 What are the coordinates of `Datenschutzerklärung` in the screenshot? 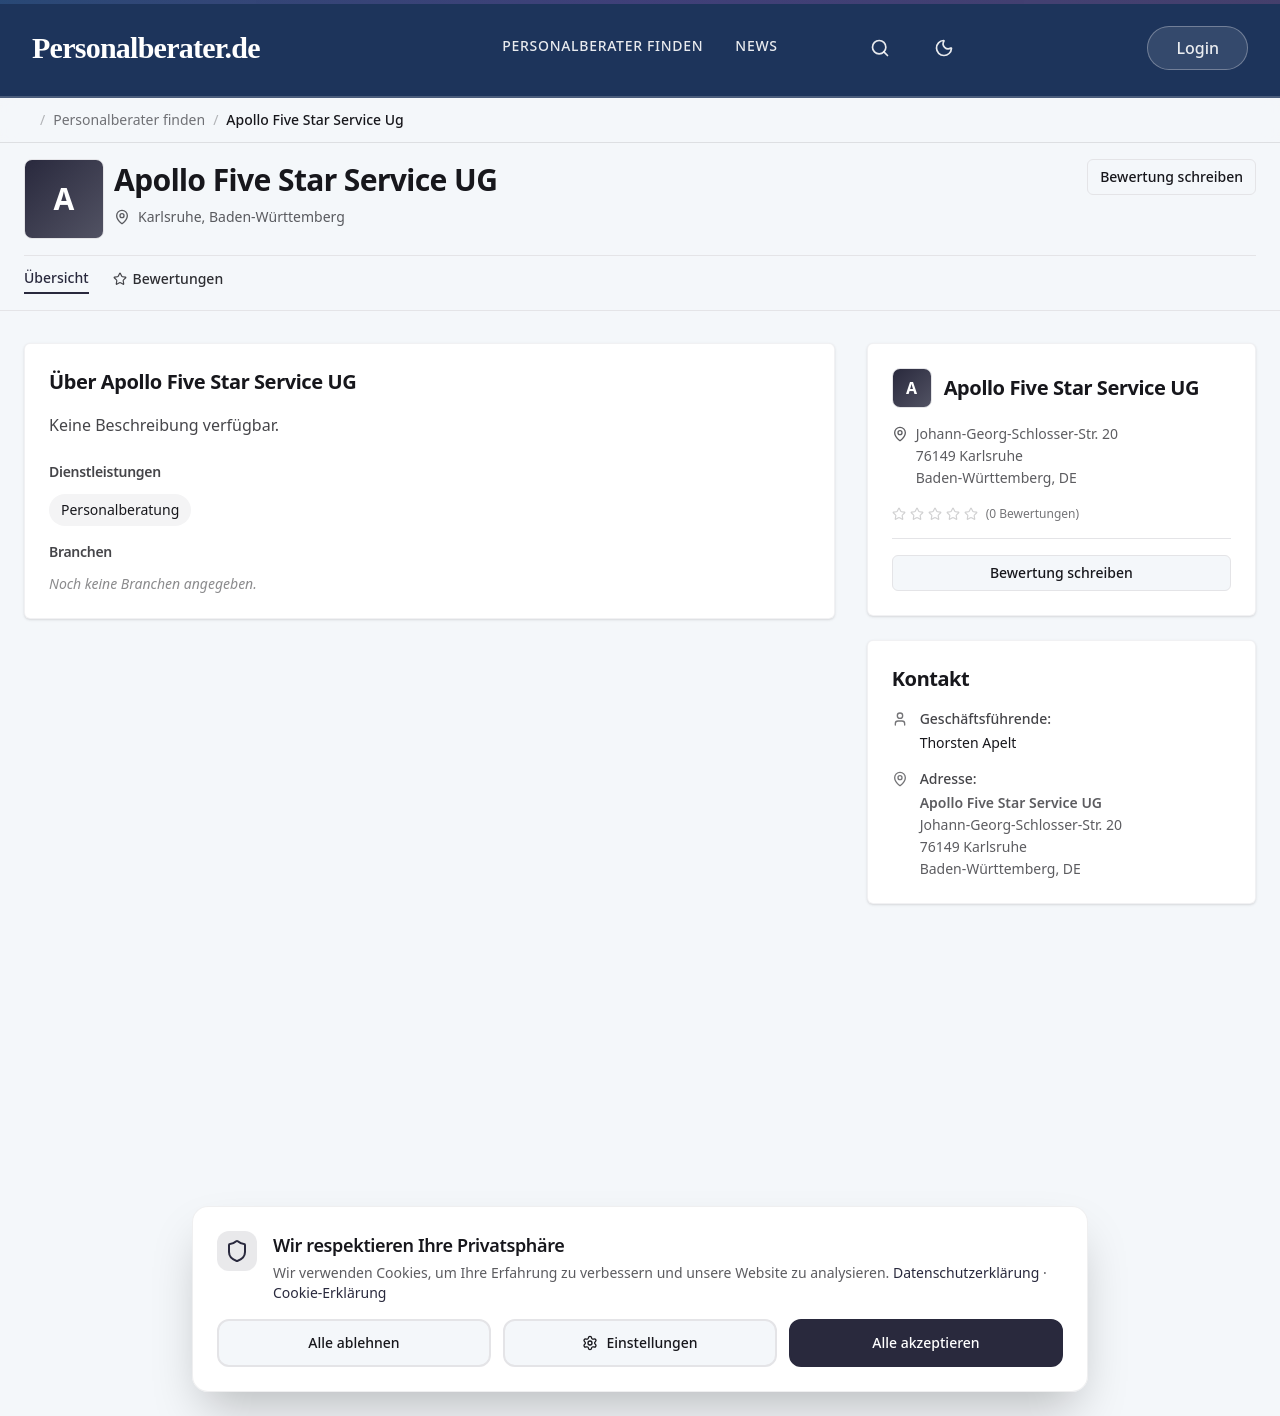 It's located at (966, 1272).